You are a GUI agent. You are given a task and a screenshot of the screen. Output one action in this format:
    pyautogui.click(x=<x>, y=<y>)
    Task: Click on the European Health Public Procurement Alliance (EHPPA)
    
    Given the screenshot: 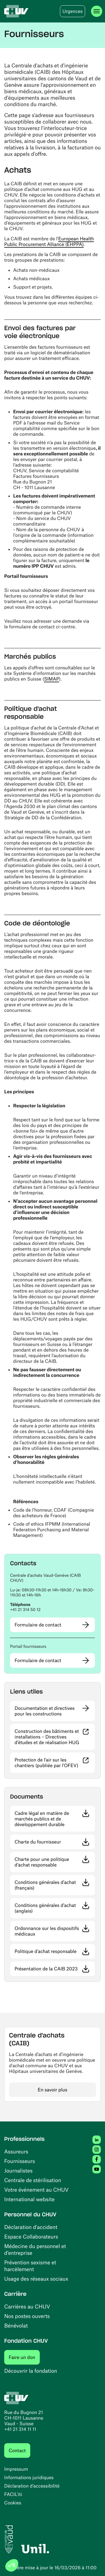 What is the action you would take?
    pyautogui.click(x=49, y=241)
    